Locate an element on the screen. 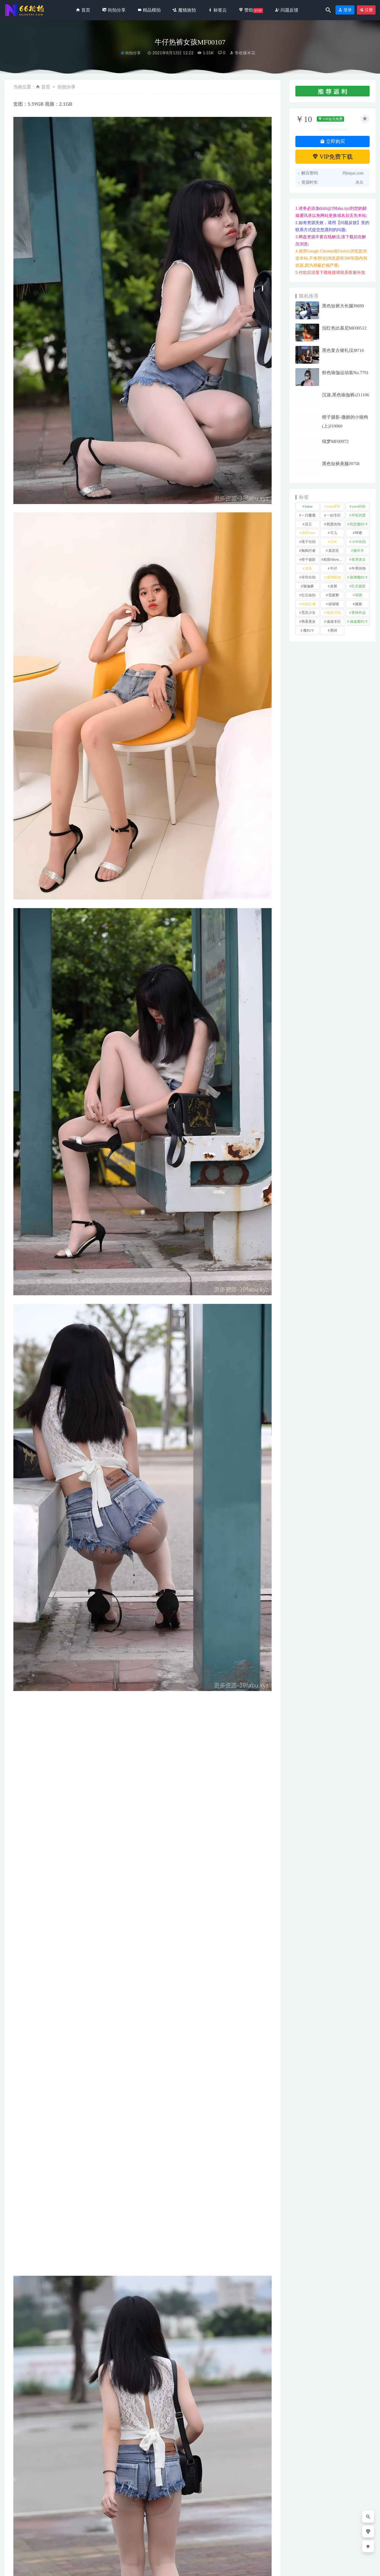 This screenshot has height=2576, width=380. 凯恩街拍 [凯恩街拍 (55 项)] is located at coordinates (334, 524).